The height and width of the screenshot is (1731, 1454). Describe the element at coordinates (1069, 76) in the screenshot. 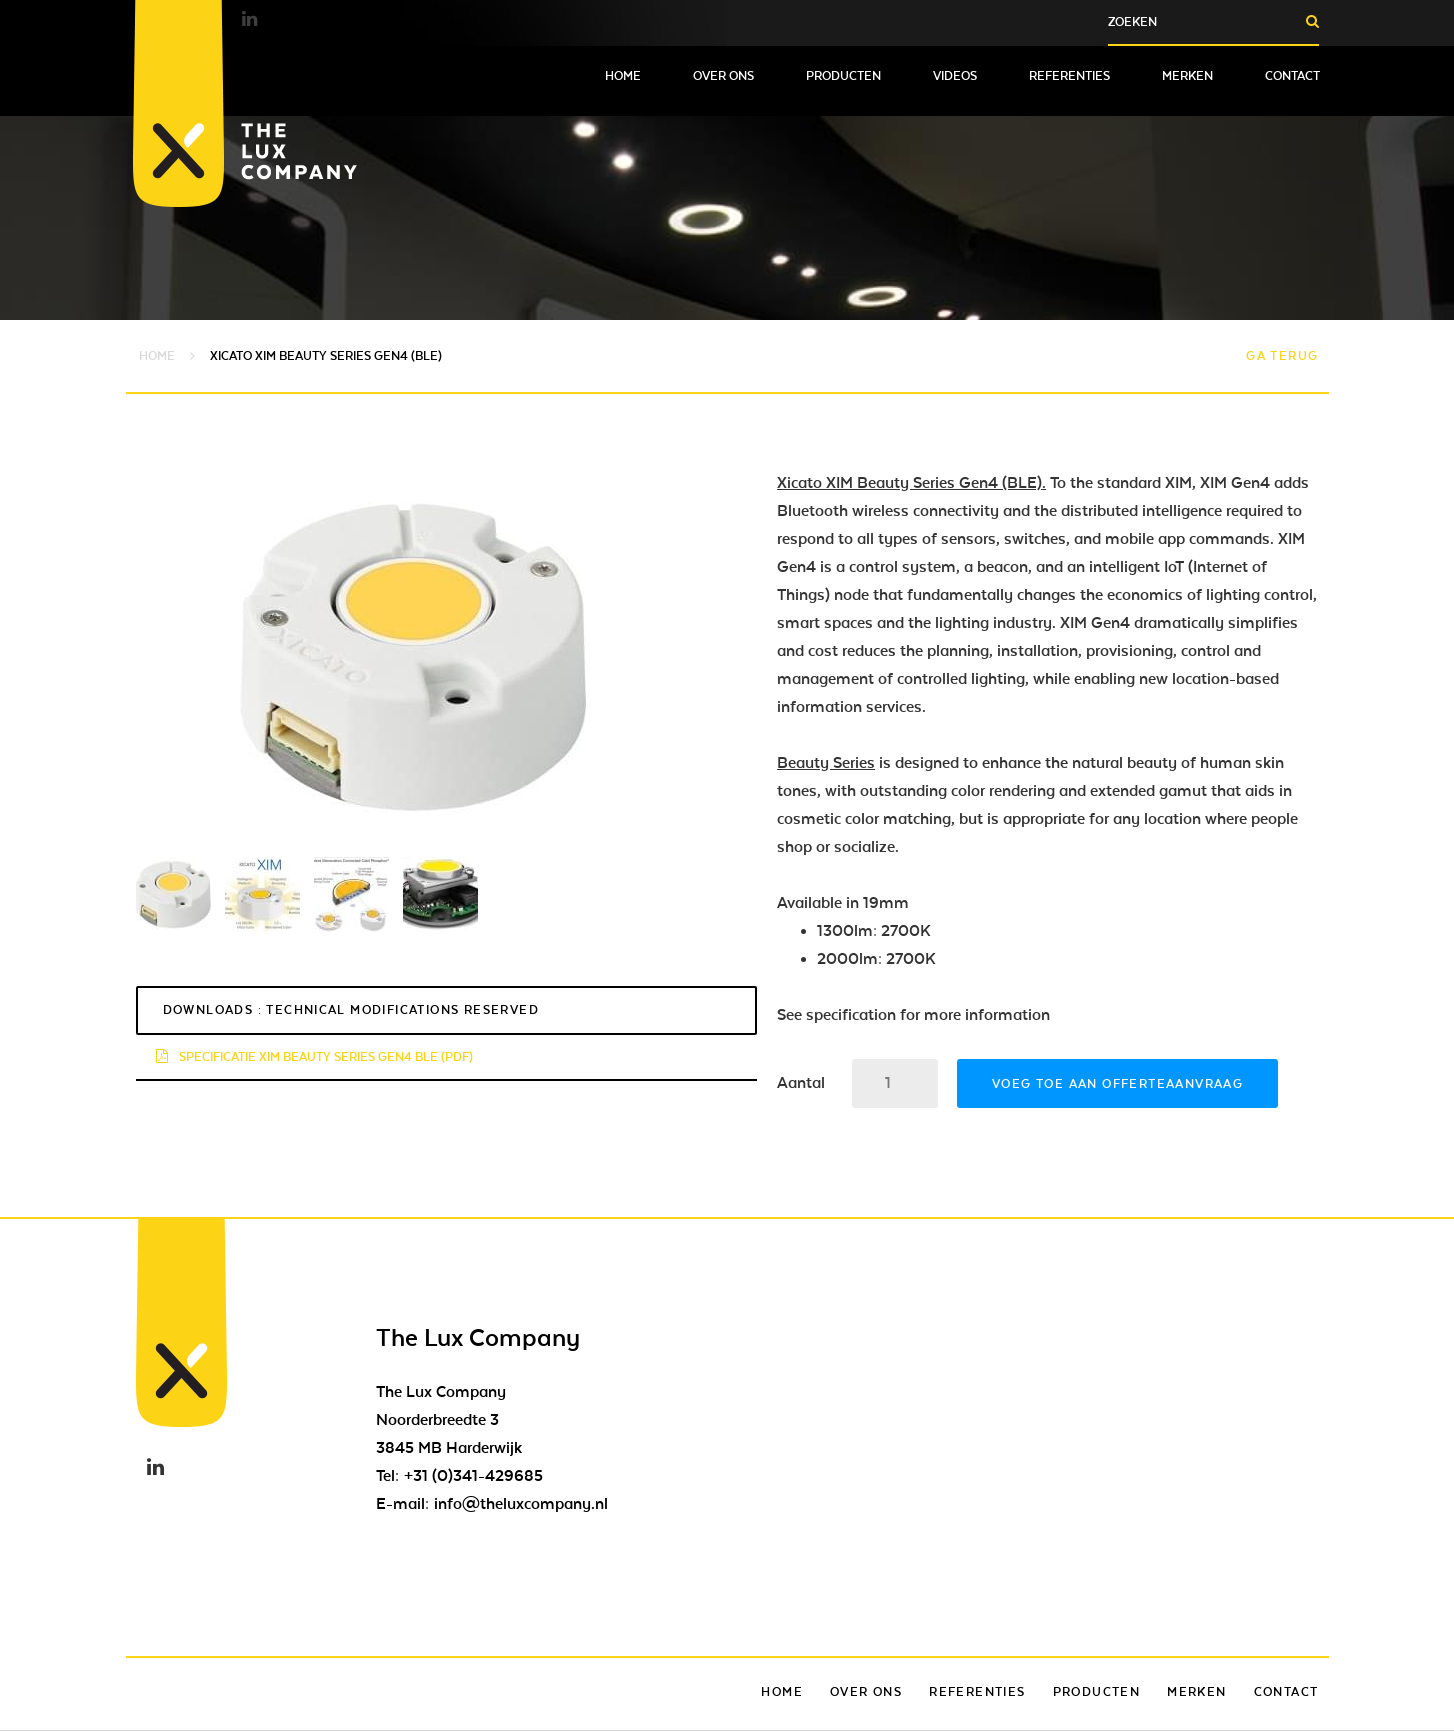

I see `Referenties` at that location.